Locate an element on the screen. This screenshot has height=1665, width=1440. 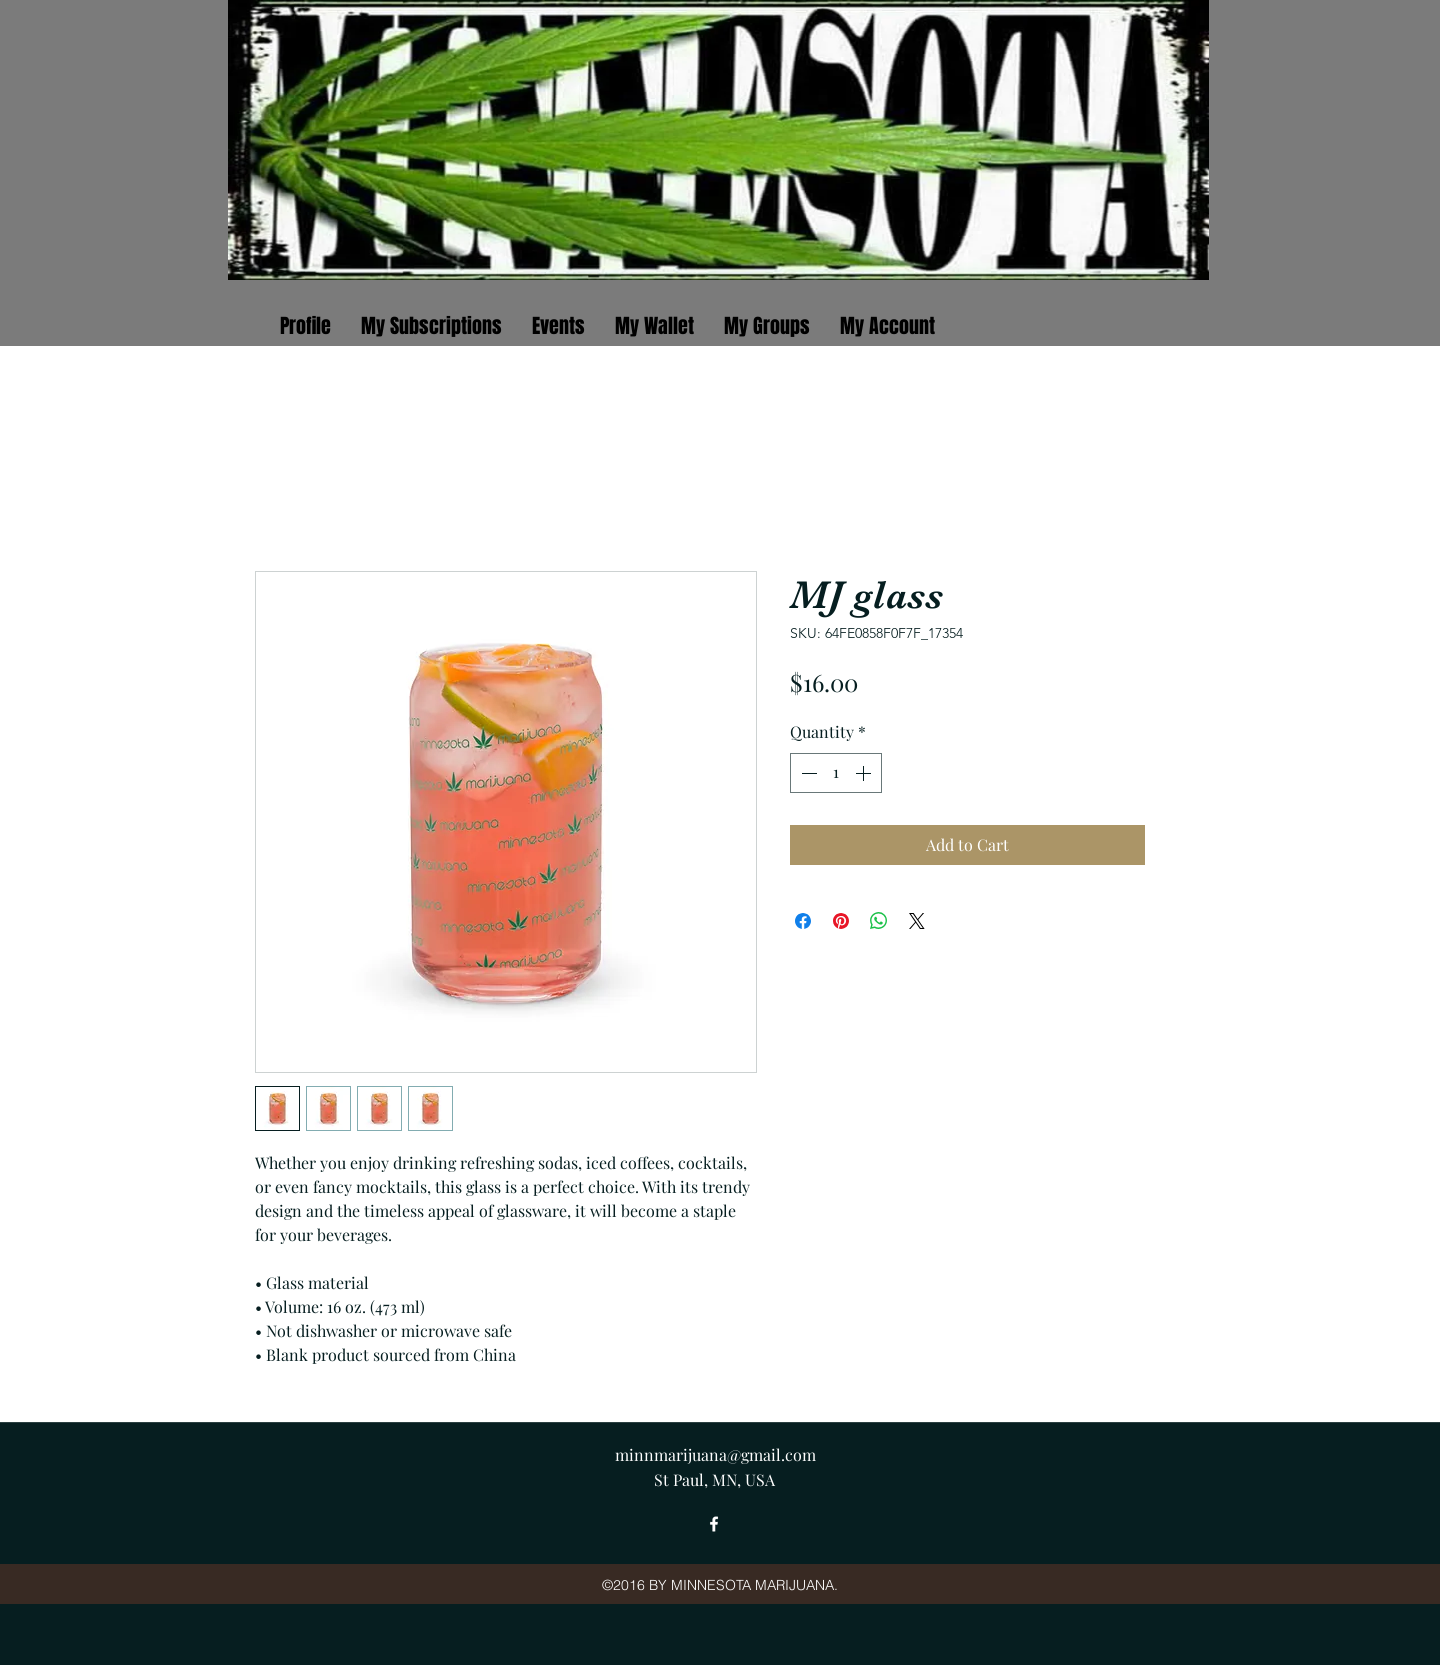
[Share on X] is located at coordinates (917, 921).